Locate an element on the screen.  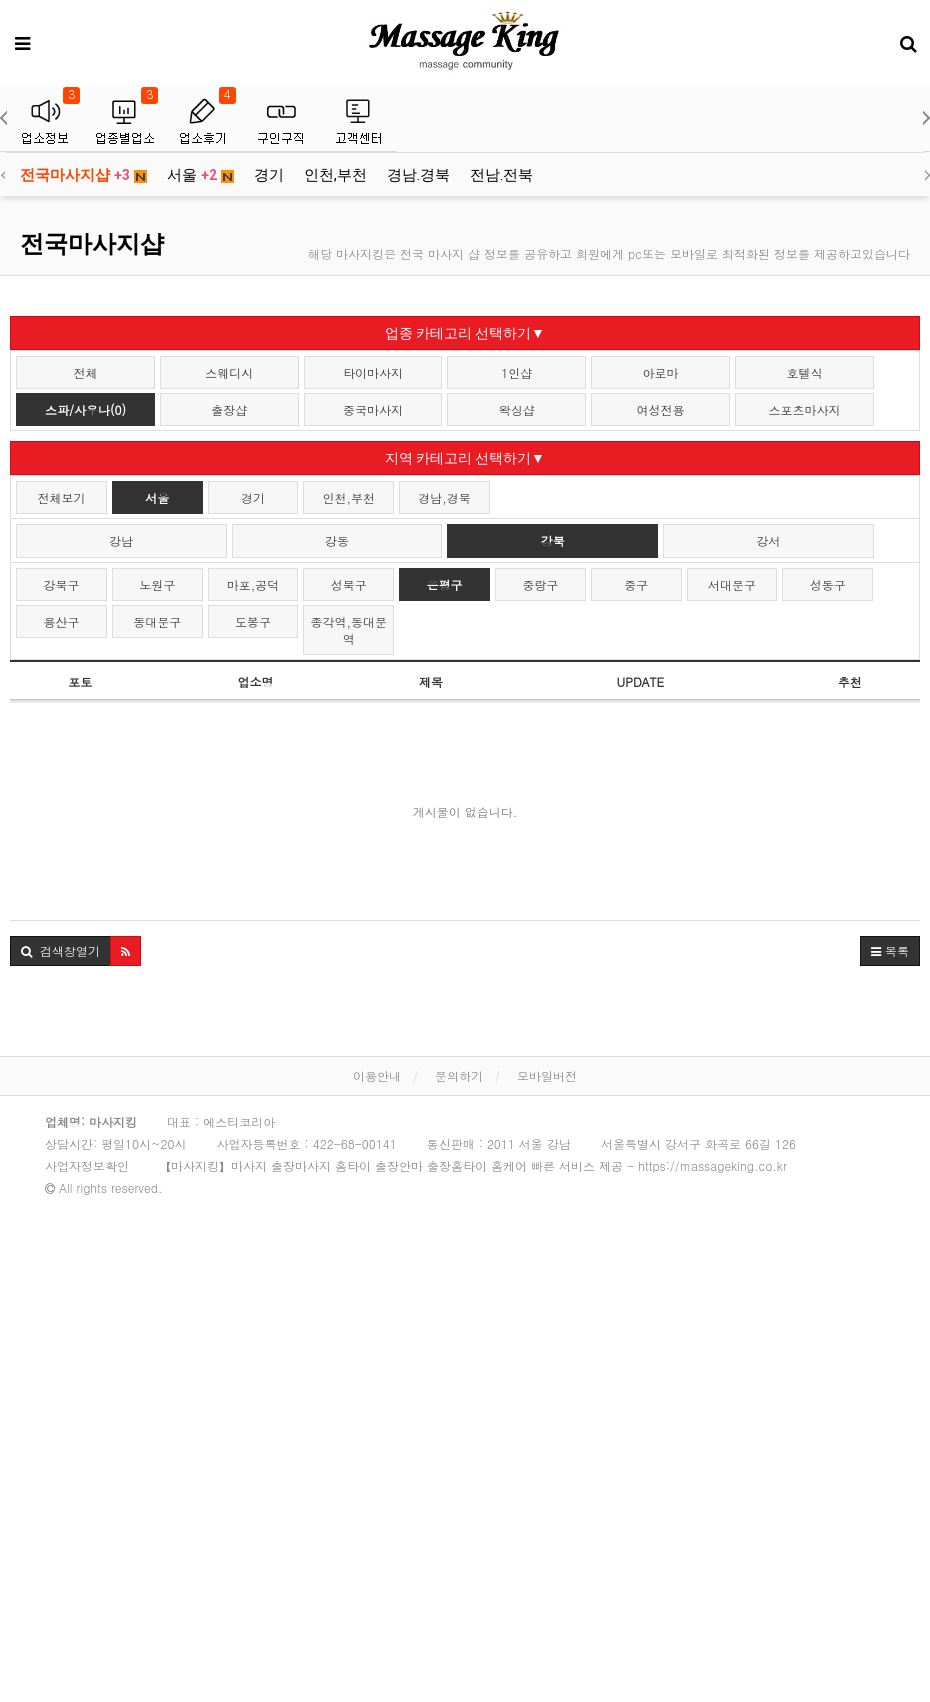
강동 is located at coordinates (337, 540).